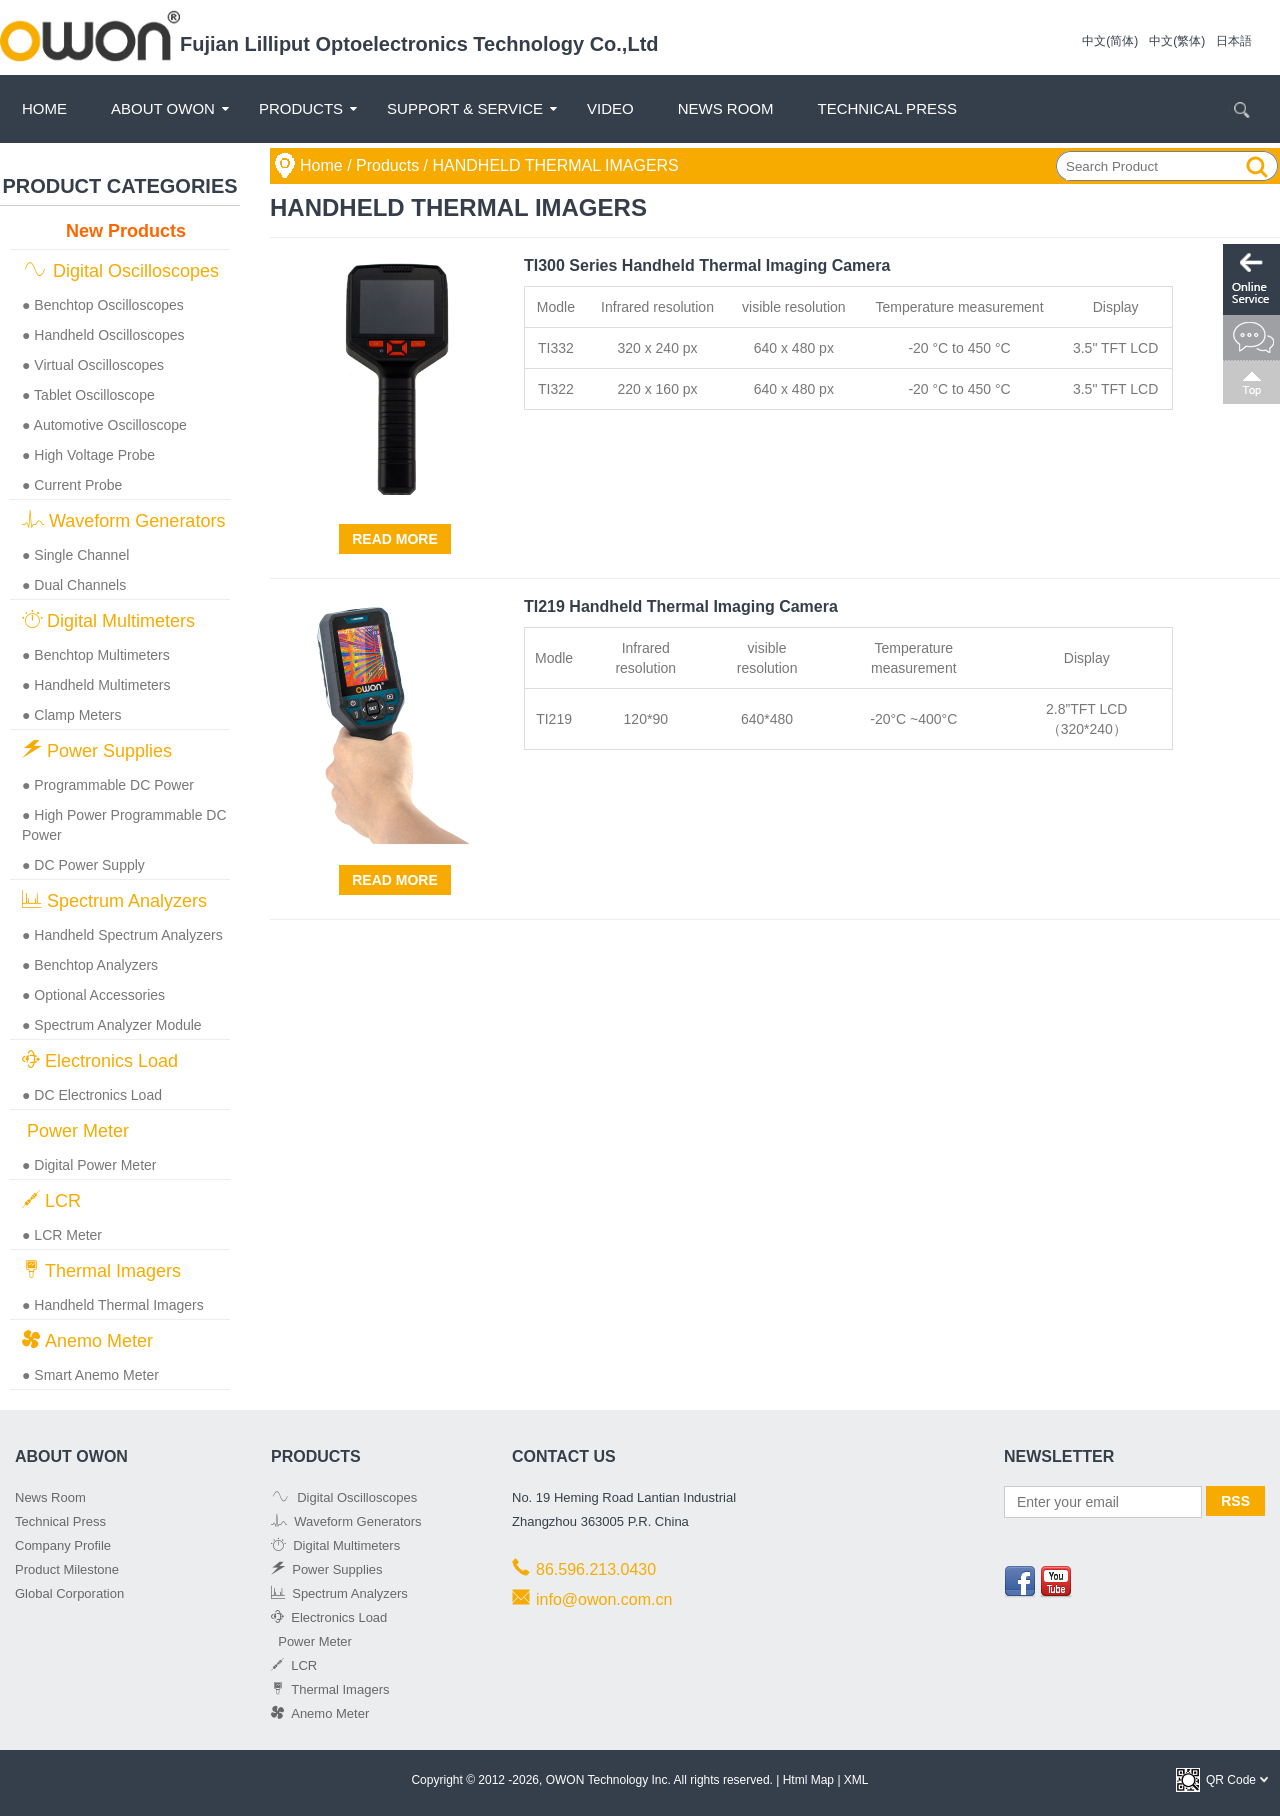 Image resolution: width=1280 pixels, height=1816 pixels. I want to click on ● Handheld Oscilloscopes, so click(103, 335).